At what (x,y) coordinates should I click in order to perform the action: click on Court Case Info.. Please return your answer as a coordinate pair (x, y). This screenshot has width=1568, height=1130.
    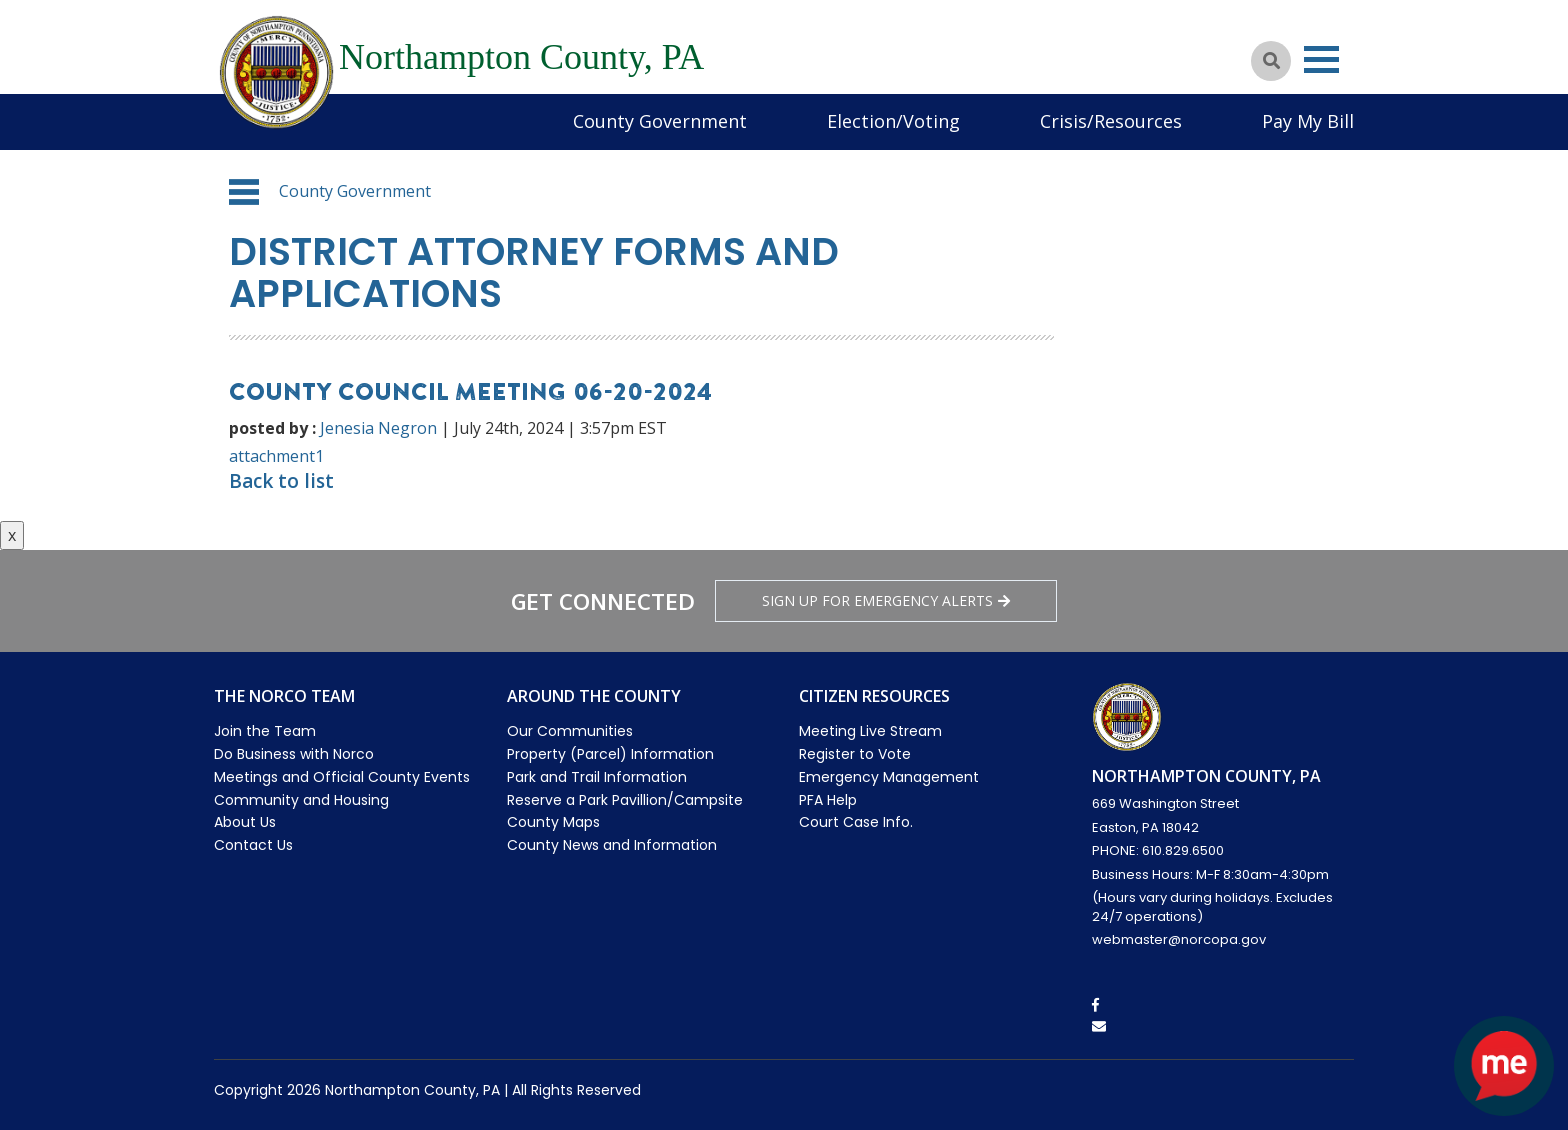
    Looking at the image, I should click on (856, 822).